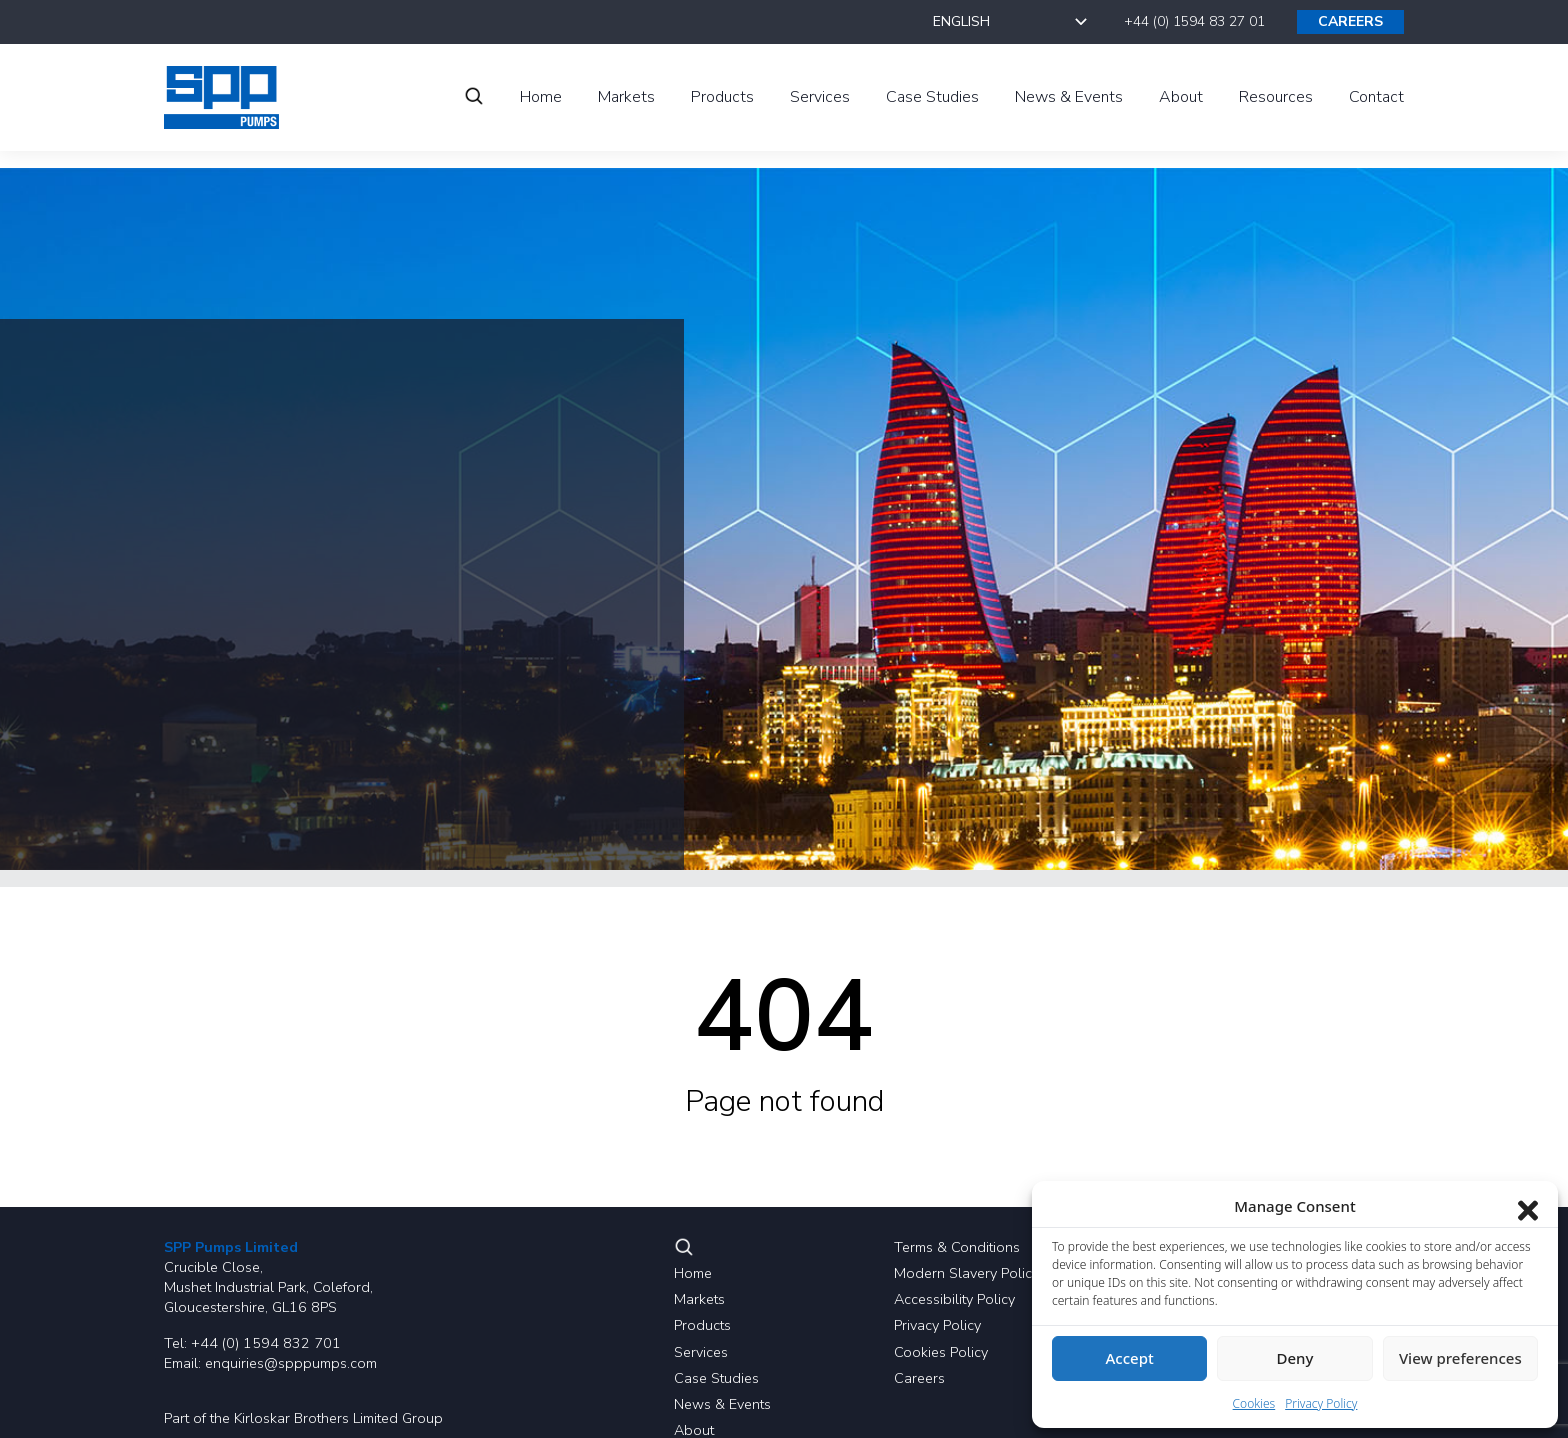  What do you see at coordinates (1460, 1358) in the screenshot?
I see `View preferences` at bounding box center [1460, 1358].